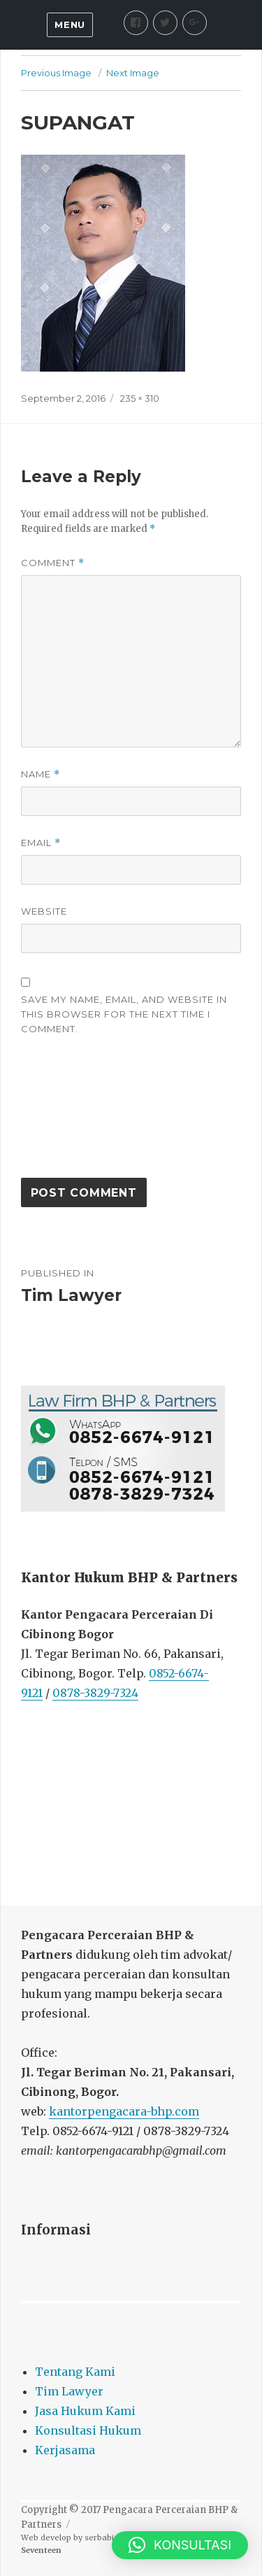 The width and height of the screenshot is (262, 2576). I want to click on 0878-3829-7324, so click(95, 1693).